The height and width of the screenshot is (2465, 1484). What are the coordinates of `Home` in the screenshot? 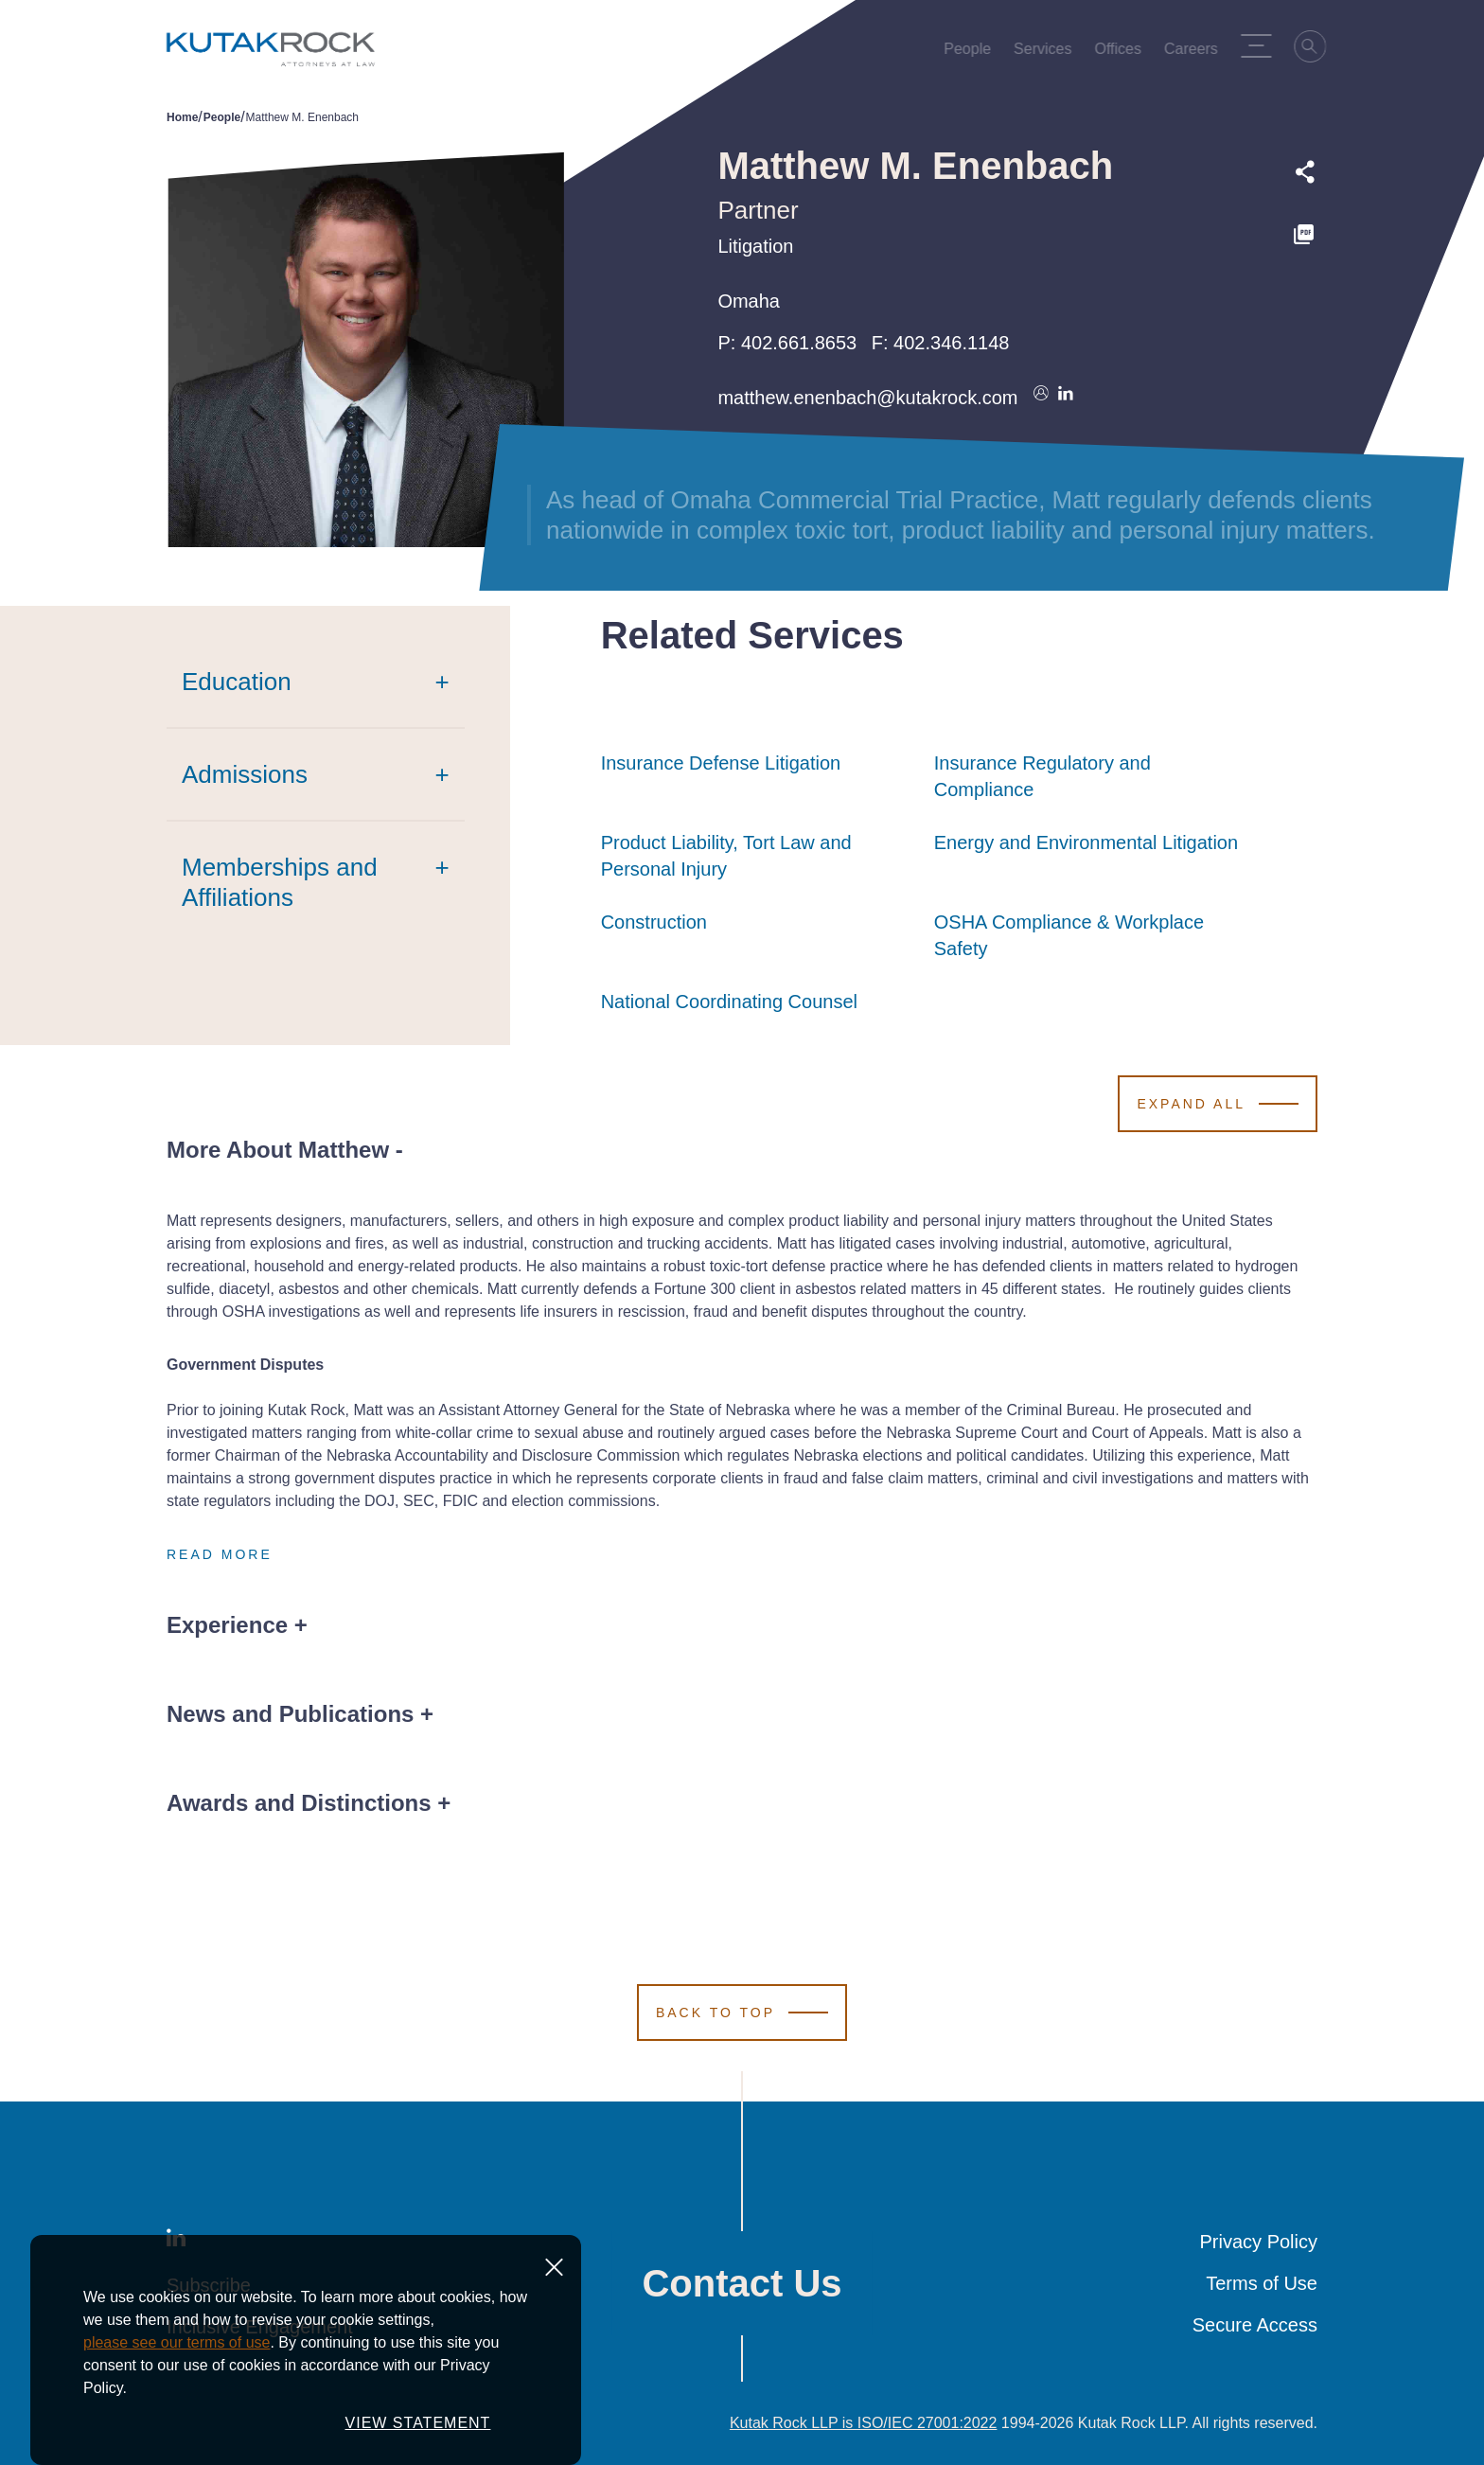 It's located at (182, 117).